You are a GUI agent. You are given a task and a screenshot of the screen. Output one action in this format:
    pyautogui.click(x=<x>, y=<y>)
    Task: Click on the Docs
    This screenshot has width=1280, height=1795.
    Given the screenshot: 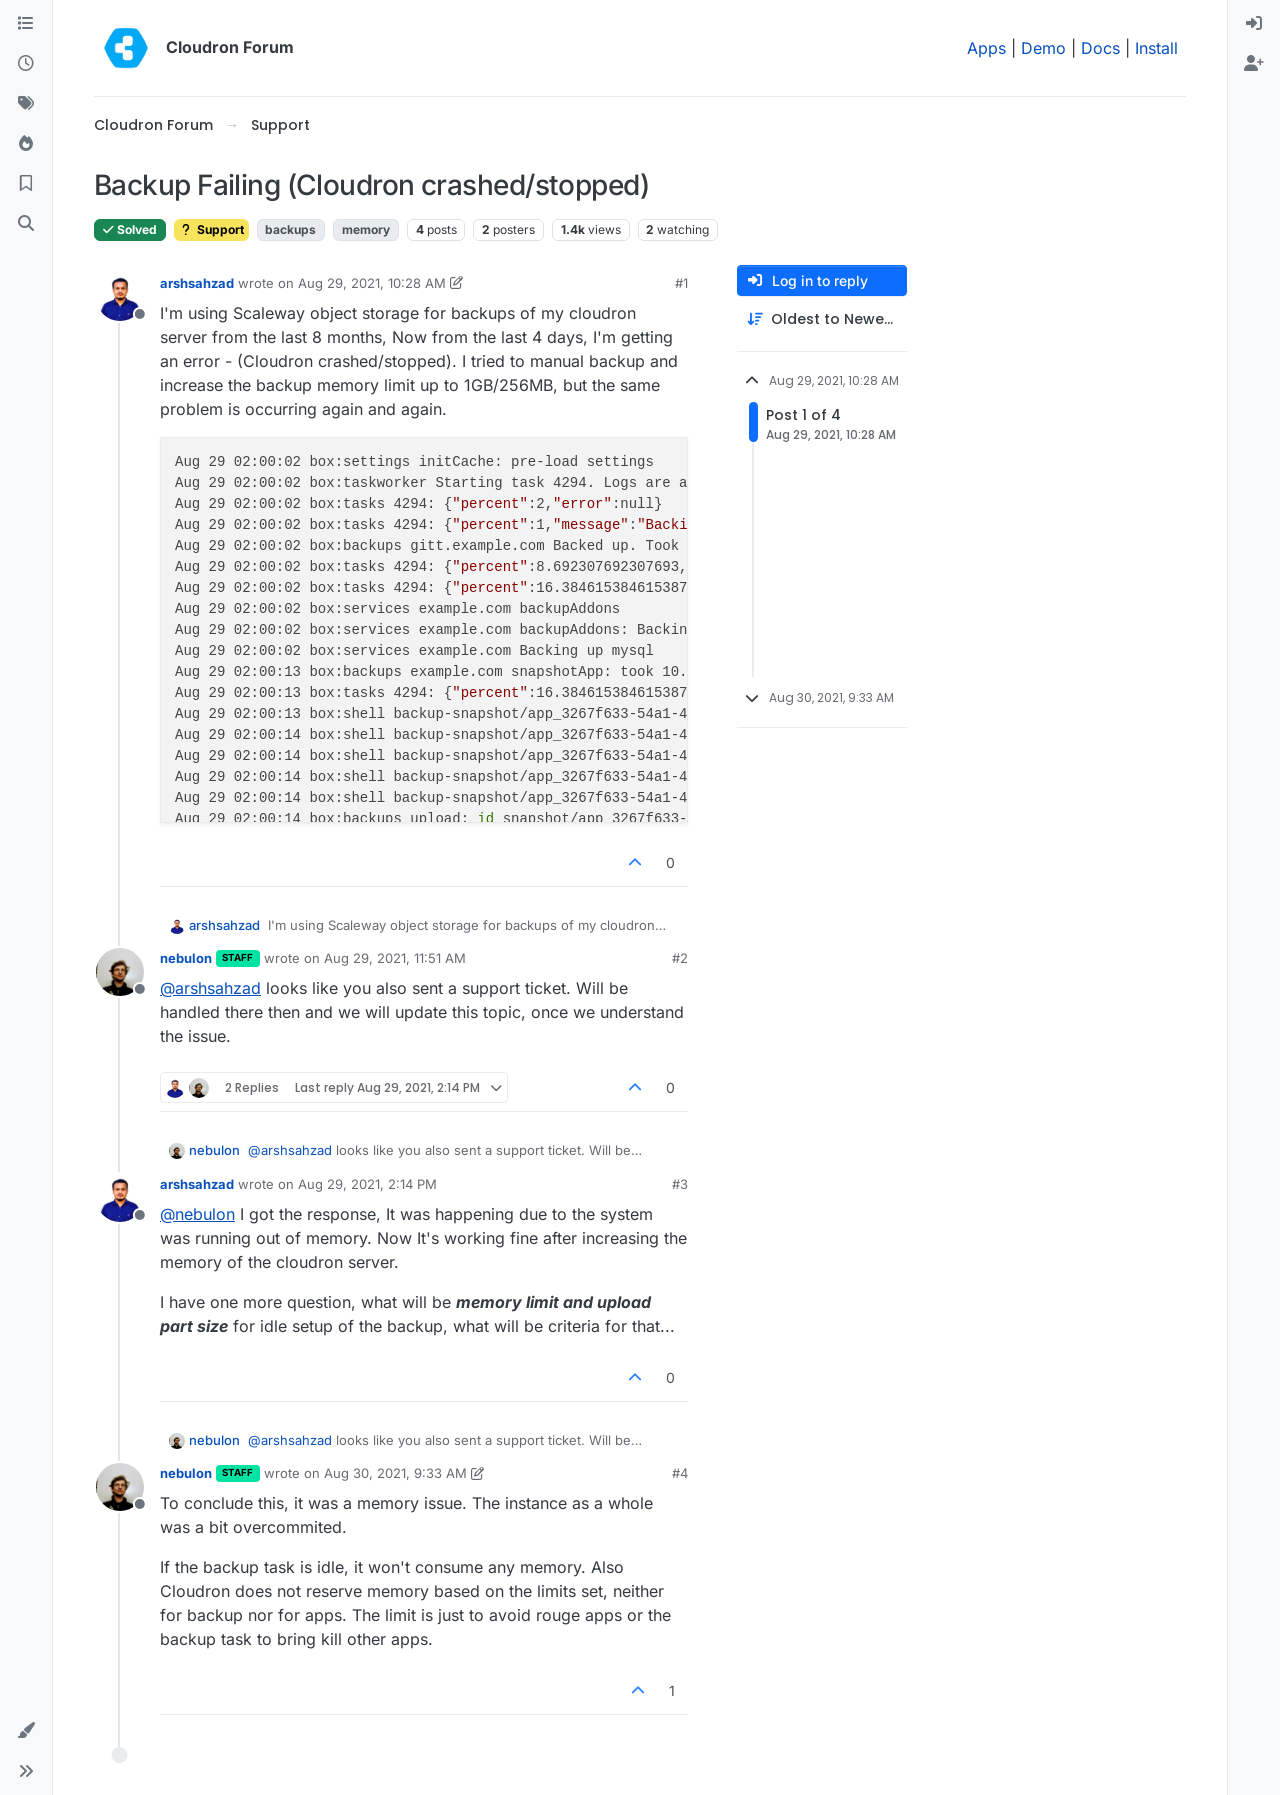 What is the action you would take?
    pyautogui.click(x=1100, y=48)
    